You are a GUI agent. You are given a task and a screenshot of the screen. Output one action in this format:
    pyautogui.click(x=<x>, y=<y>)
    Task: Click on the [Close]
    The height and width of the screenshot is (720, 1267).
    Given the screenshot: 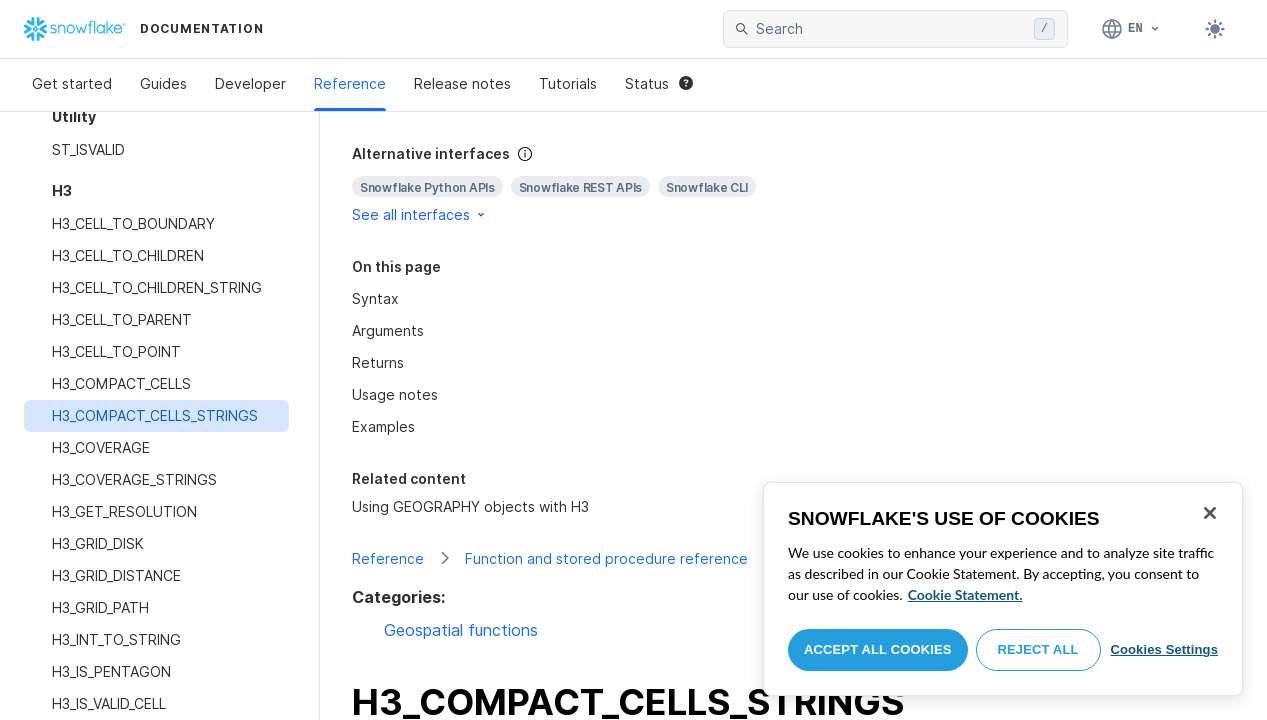 What is the action you would take?
    pyautogui.click(x=1210, y=513)
    